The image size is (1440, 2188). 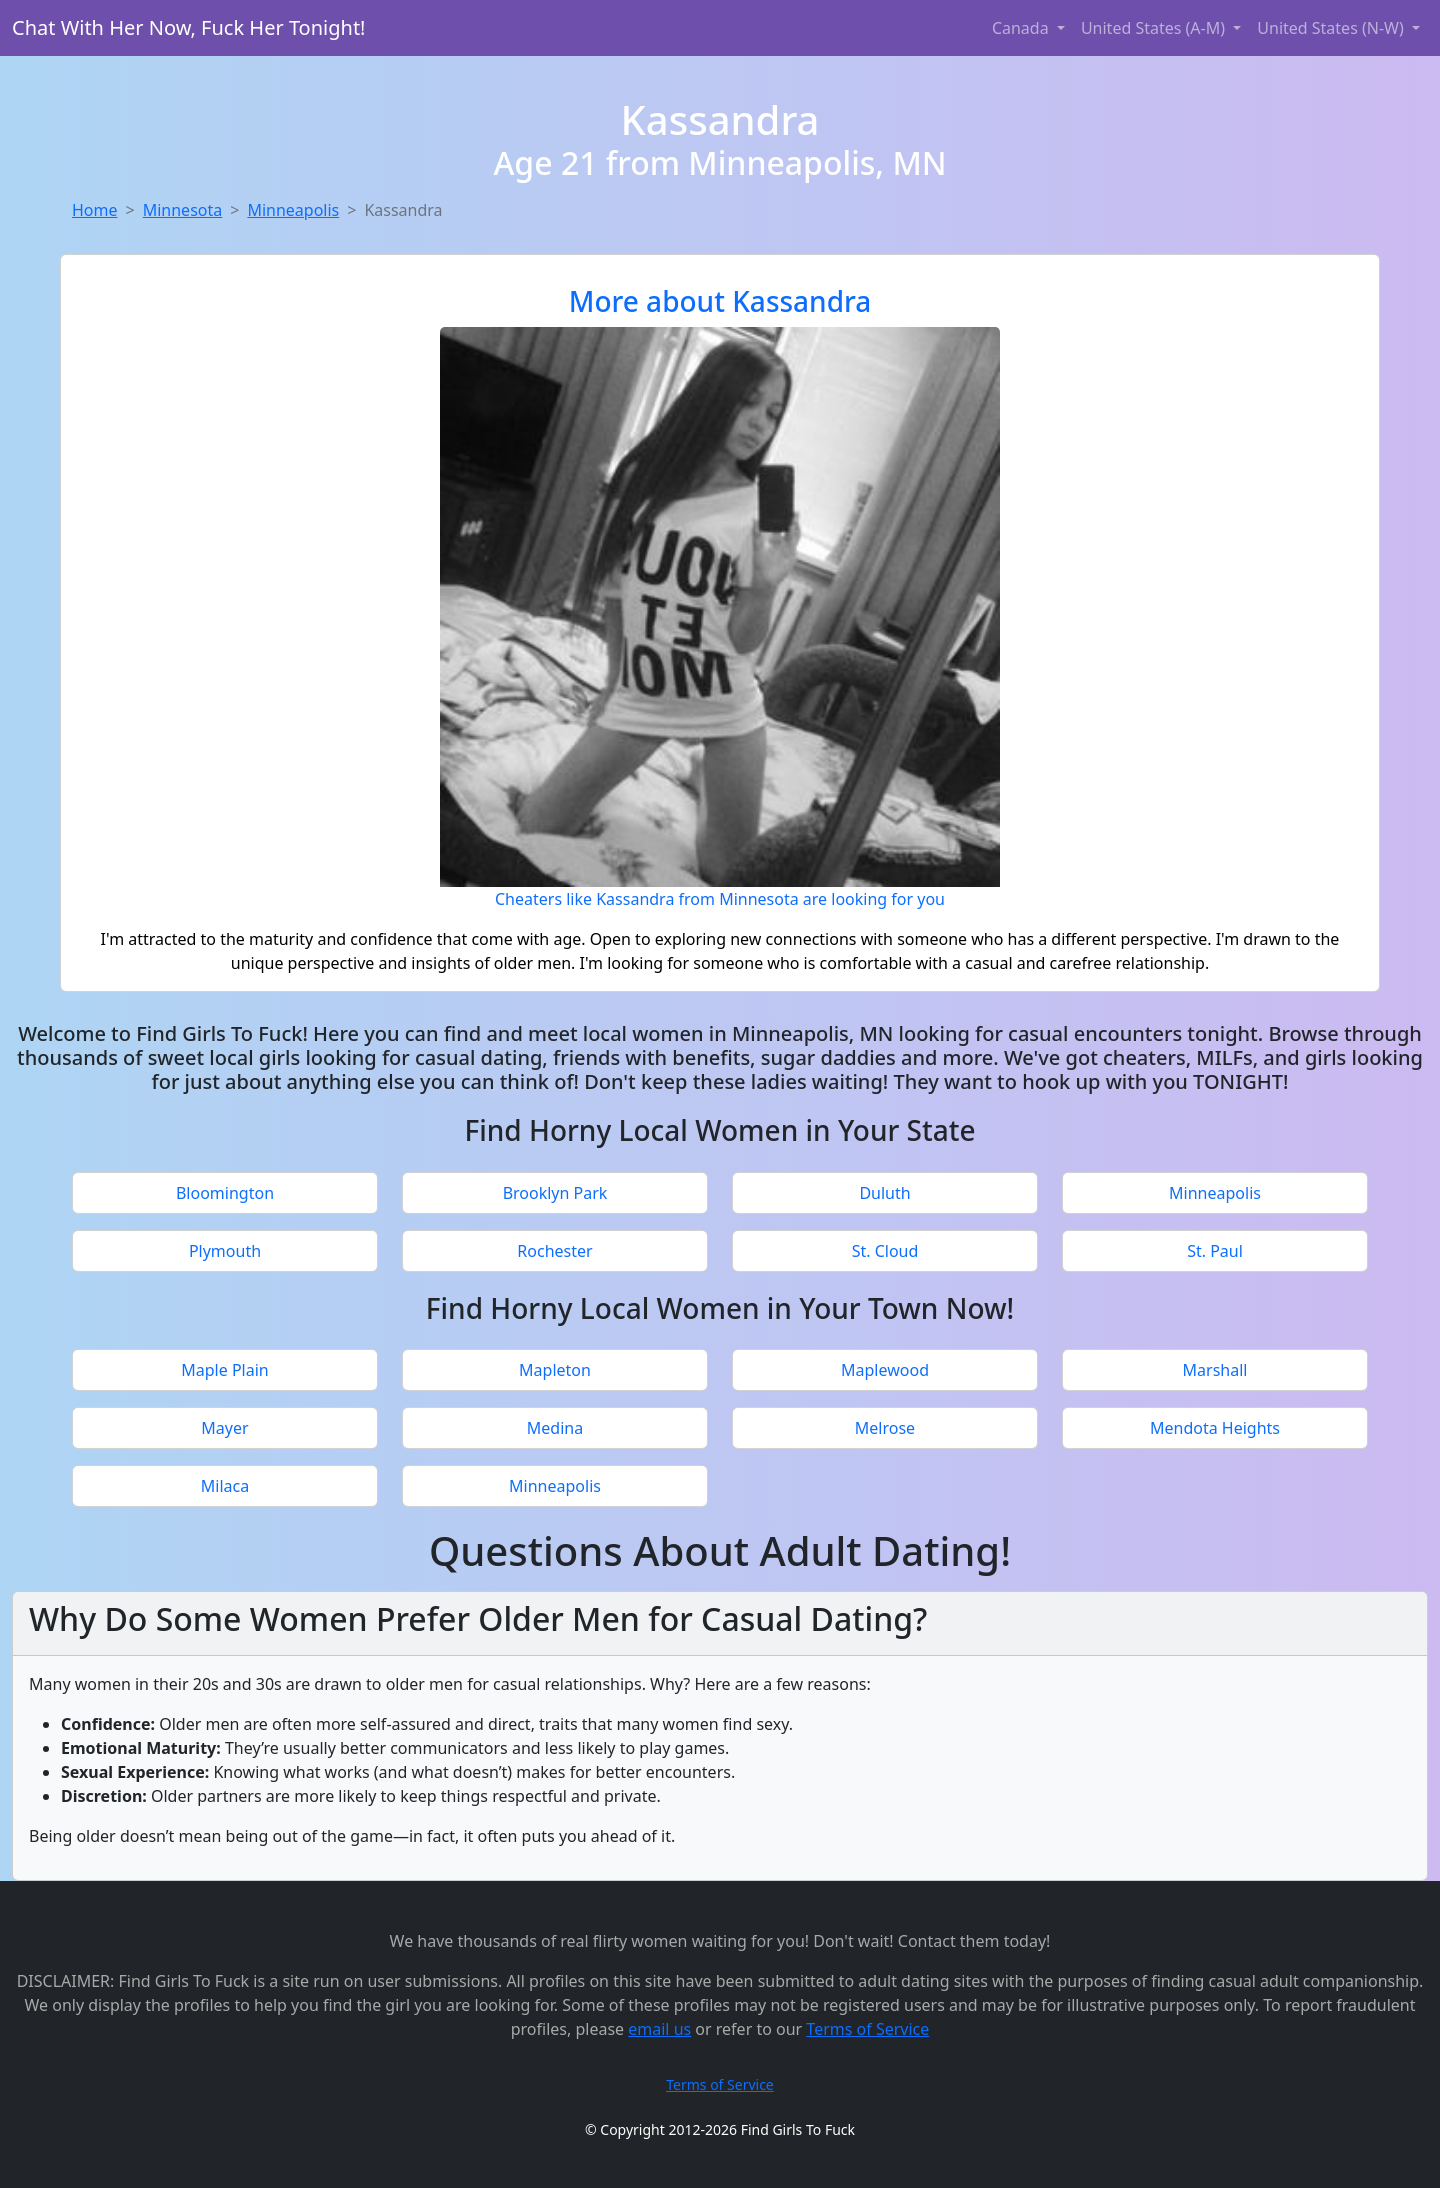 I want to click on Minneapolis, so click(x=293, y=210).